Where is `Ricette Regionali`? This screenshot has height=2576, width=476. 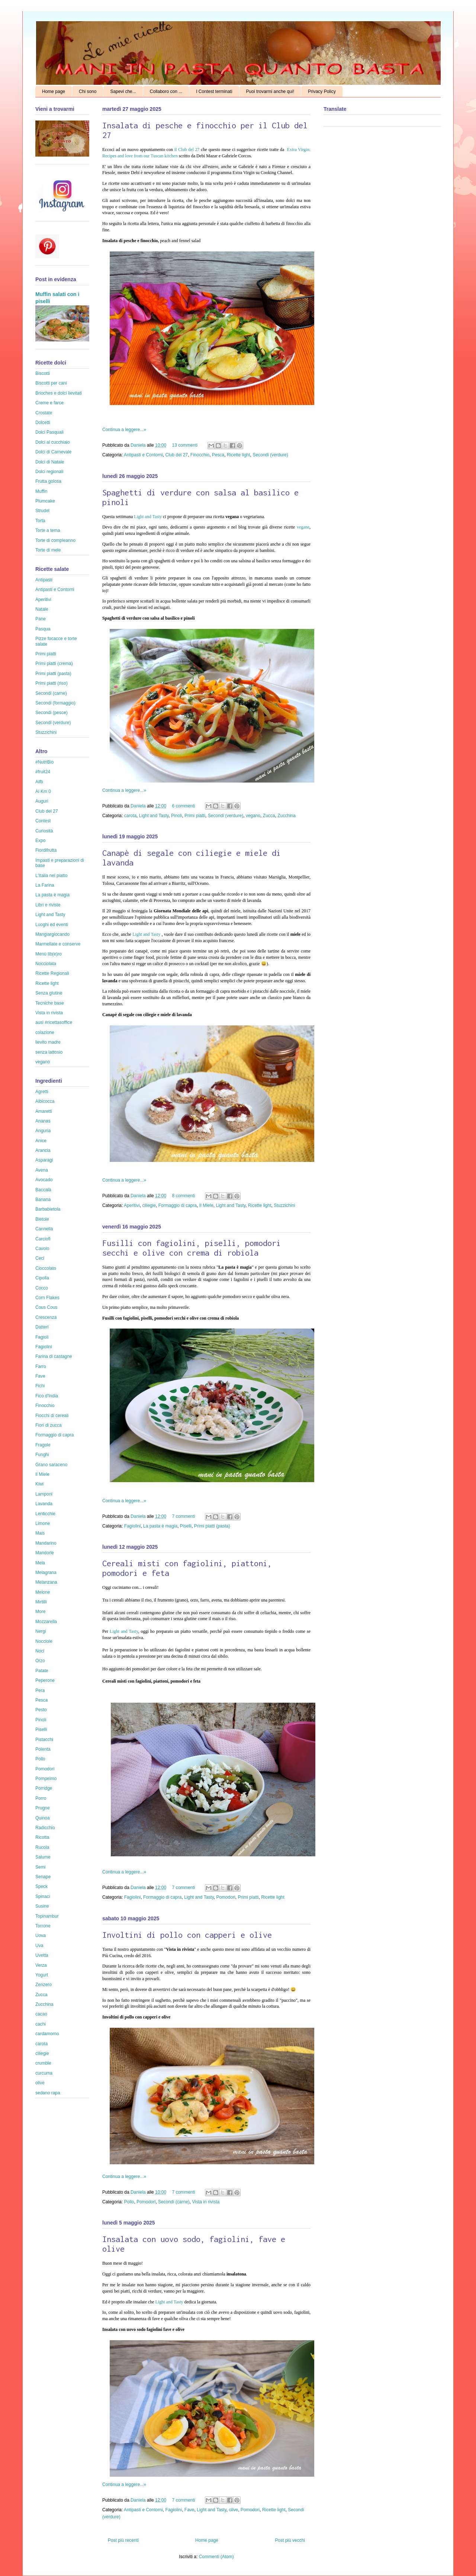 Ricette Regionali is located at coordinates (52, 973).